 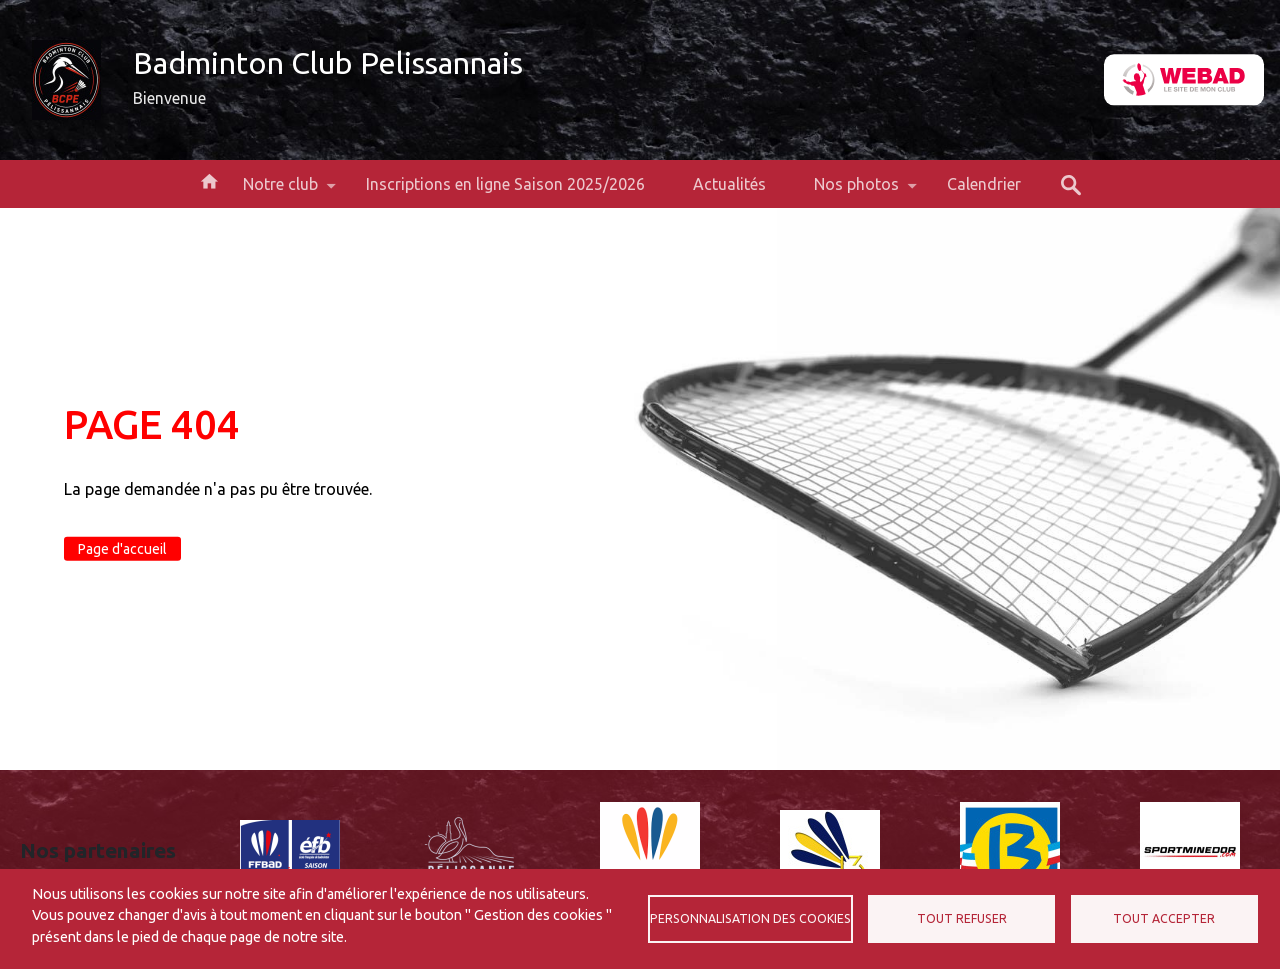 I want to click on Inscriptions en ligne Saison 2025/2026 [menuitem], so click(x=505, y=184).